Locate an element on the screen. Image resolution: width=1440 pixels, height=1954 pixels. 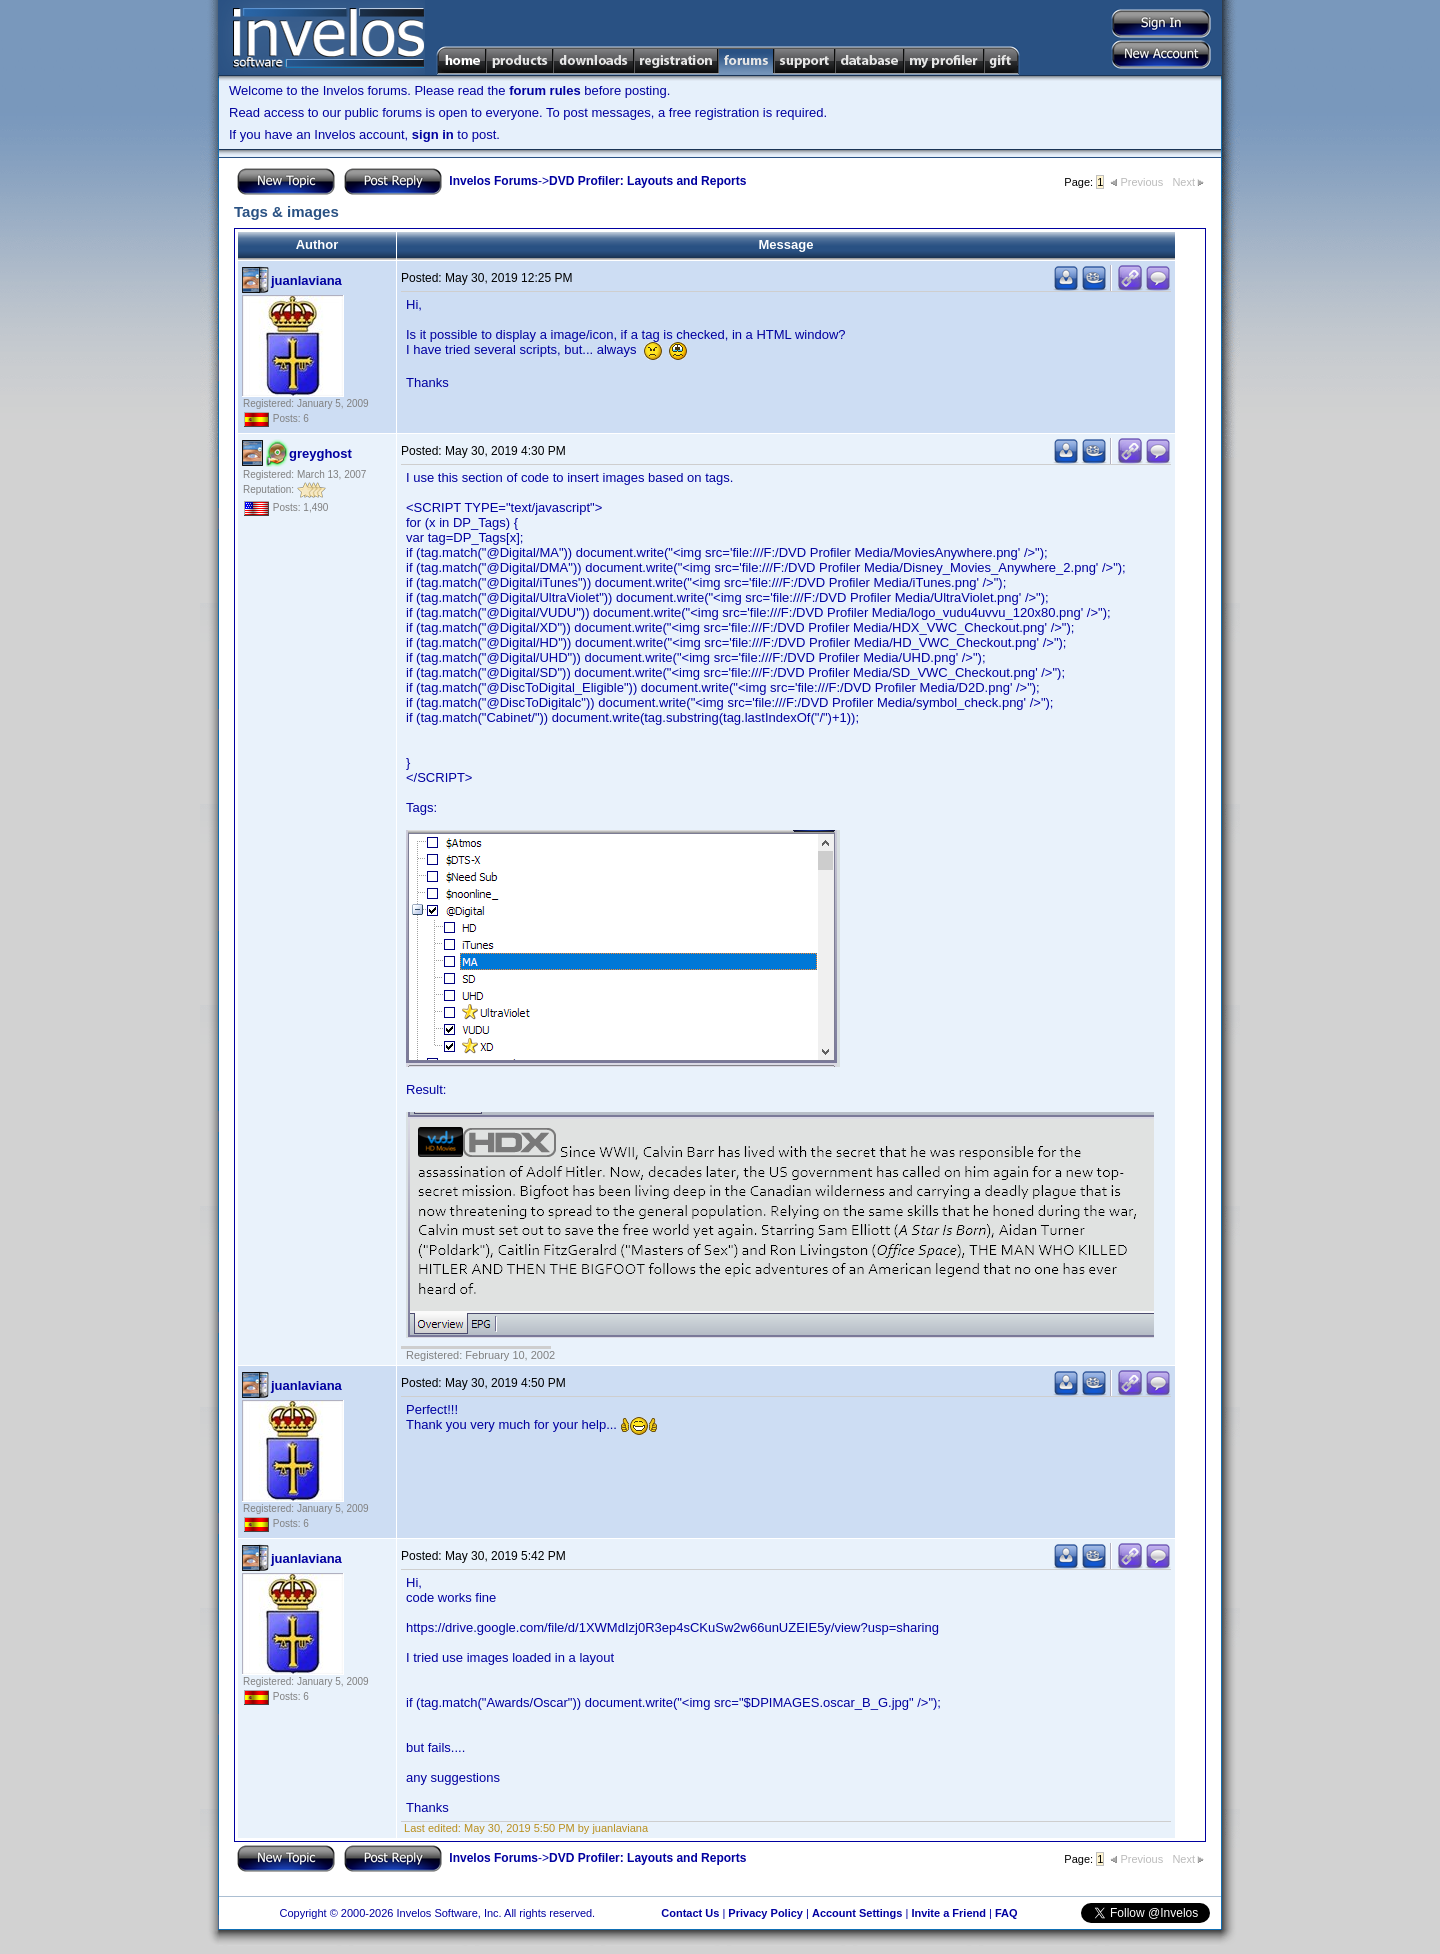
Privacy Policy is located at coordinates (765, 1913).